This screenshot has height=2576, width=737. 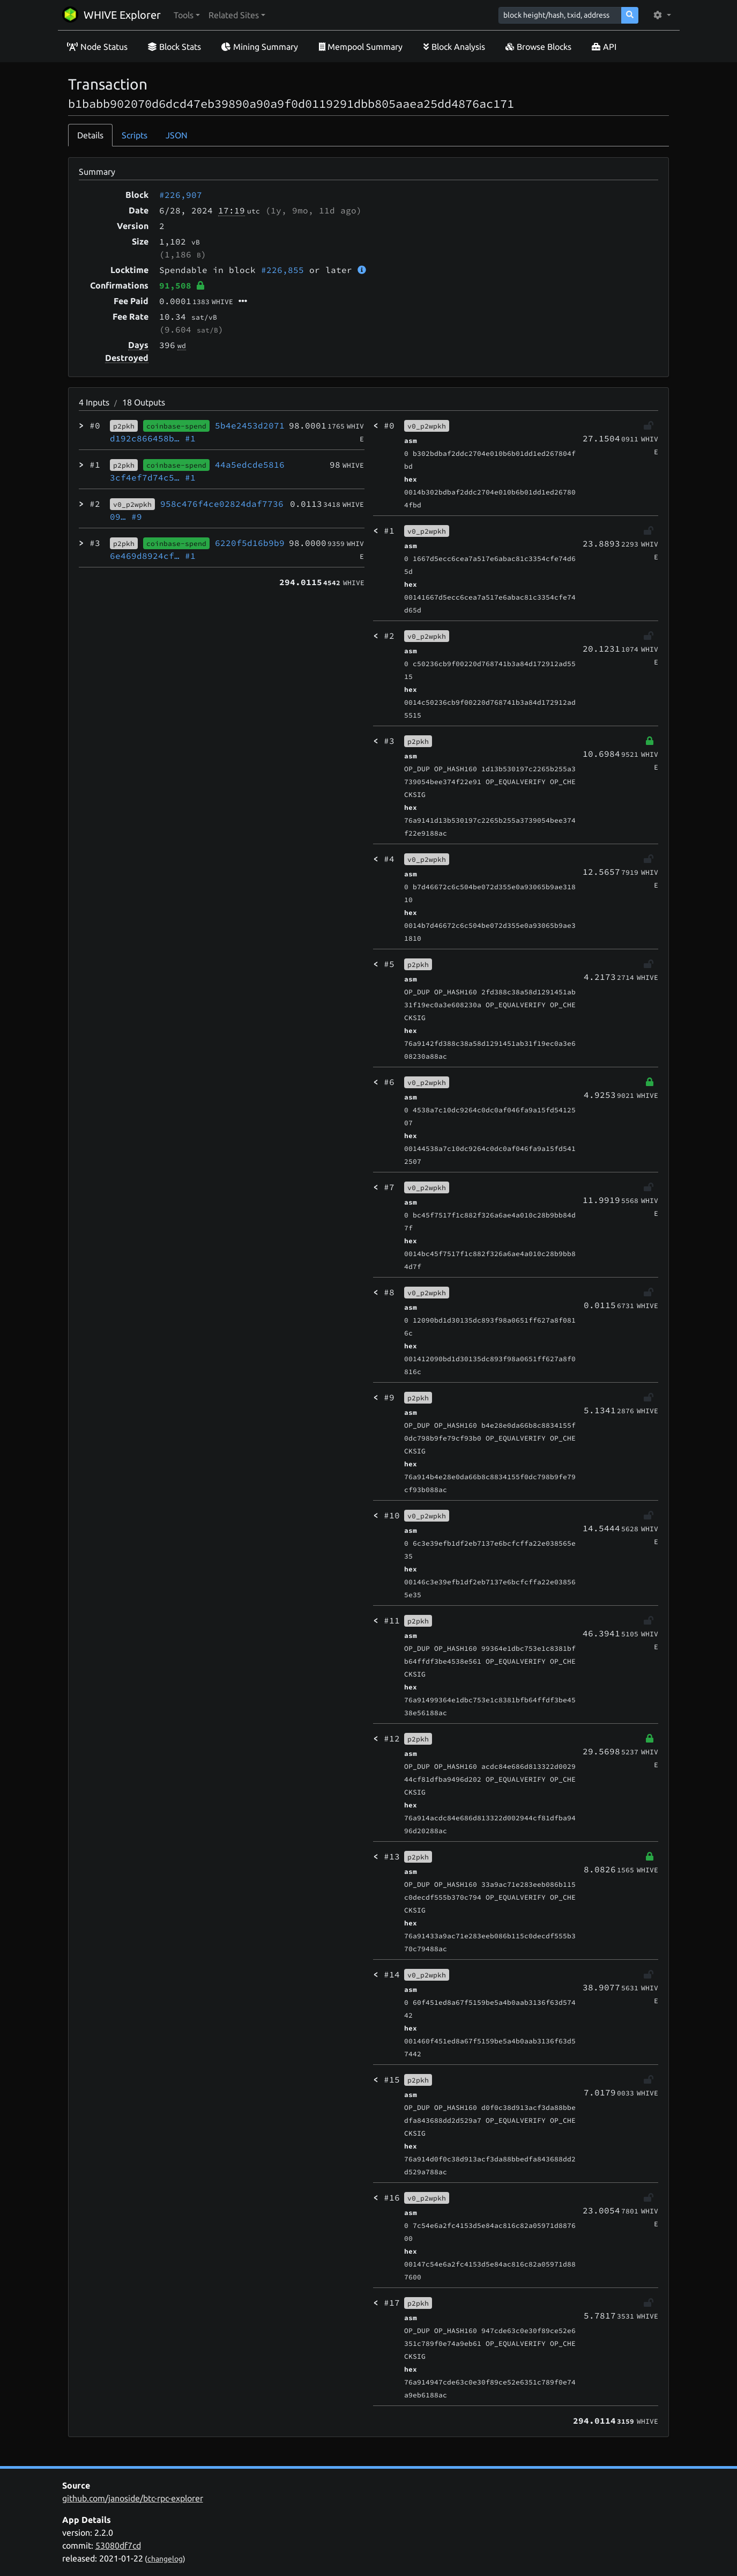 I want to click on Scripts [tab], so click(x=134, y=135).